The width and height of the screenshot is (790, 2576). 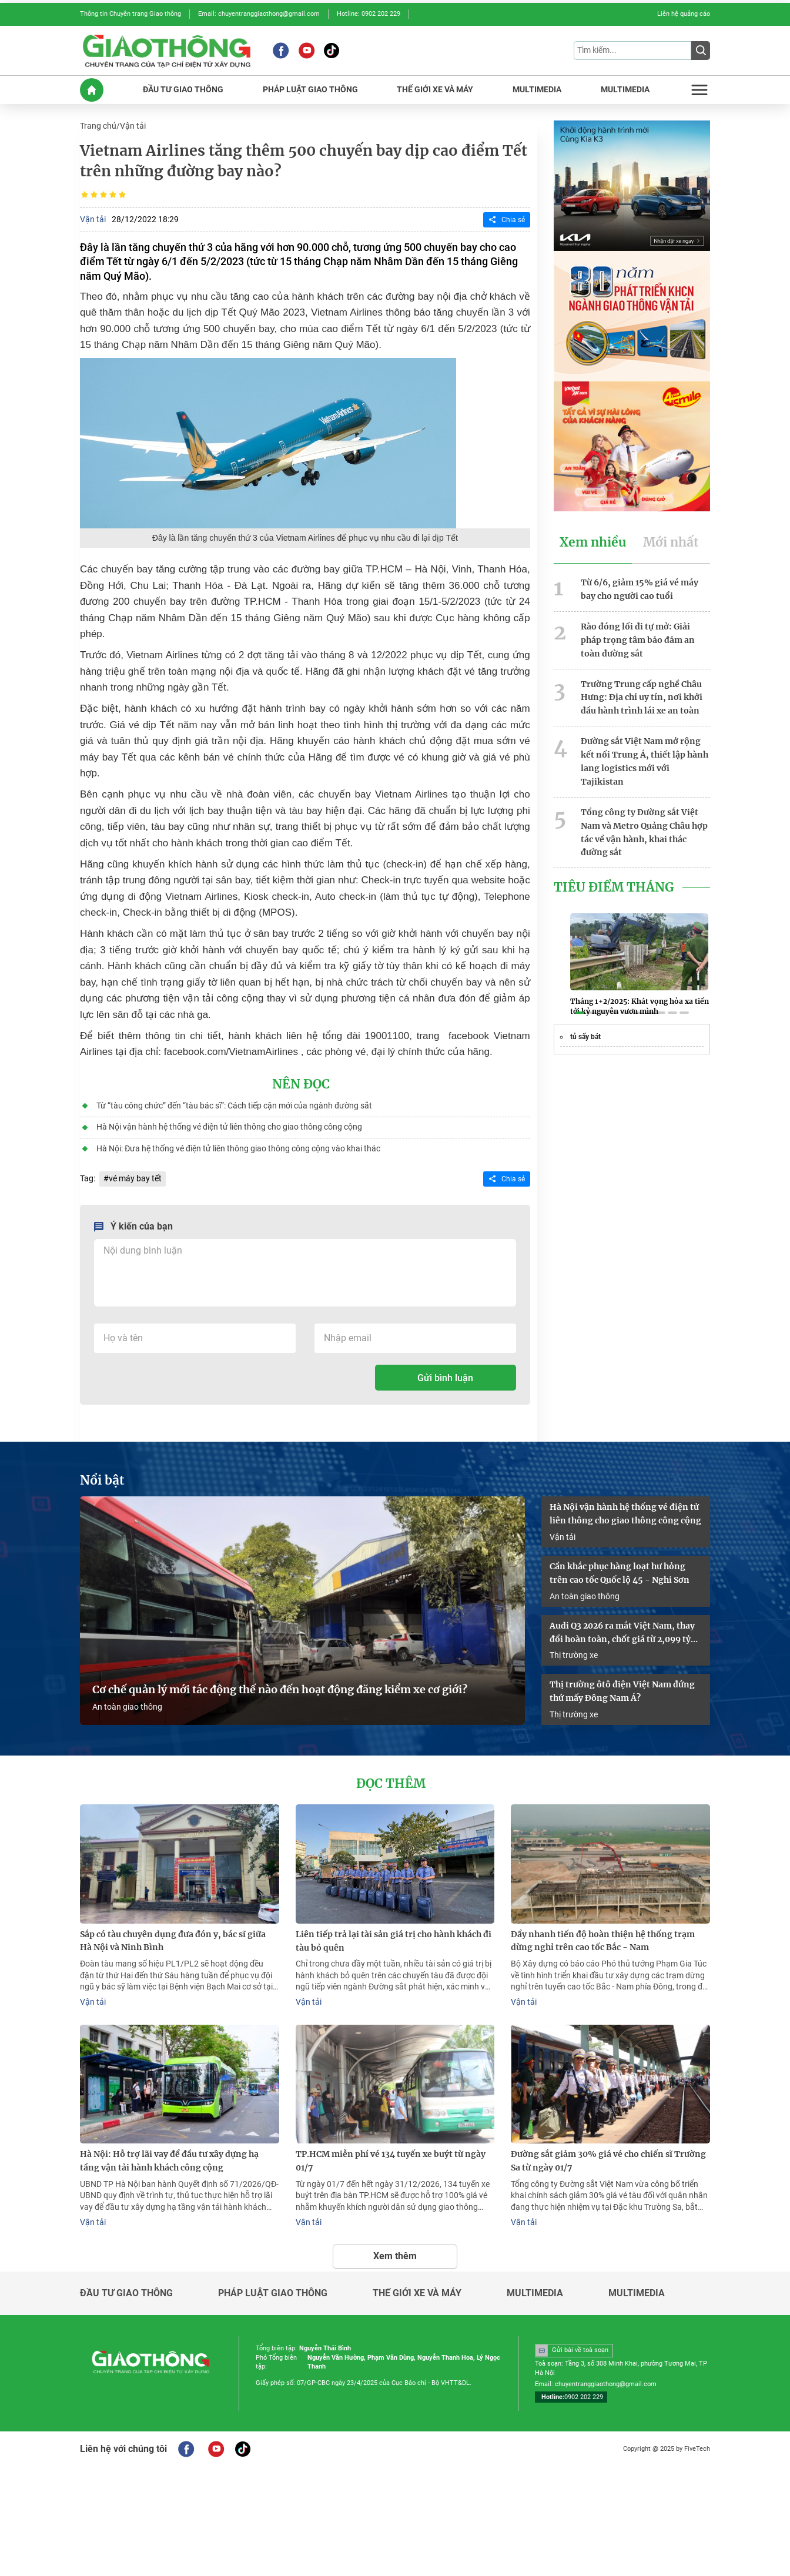 What do you see at coordinates (638, 639) in the screenshot?
I see `Rào đóng lối đi tự mở: Giải pháp trọng tâm bảo đảm an toàn đường sắt` at bounding box center [638, 639].